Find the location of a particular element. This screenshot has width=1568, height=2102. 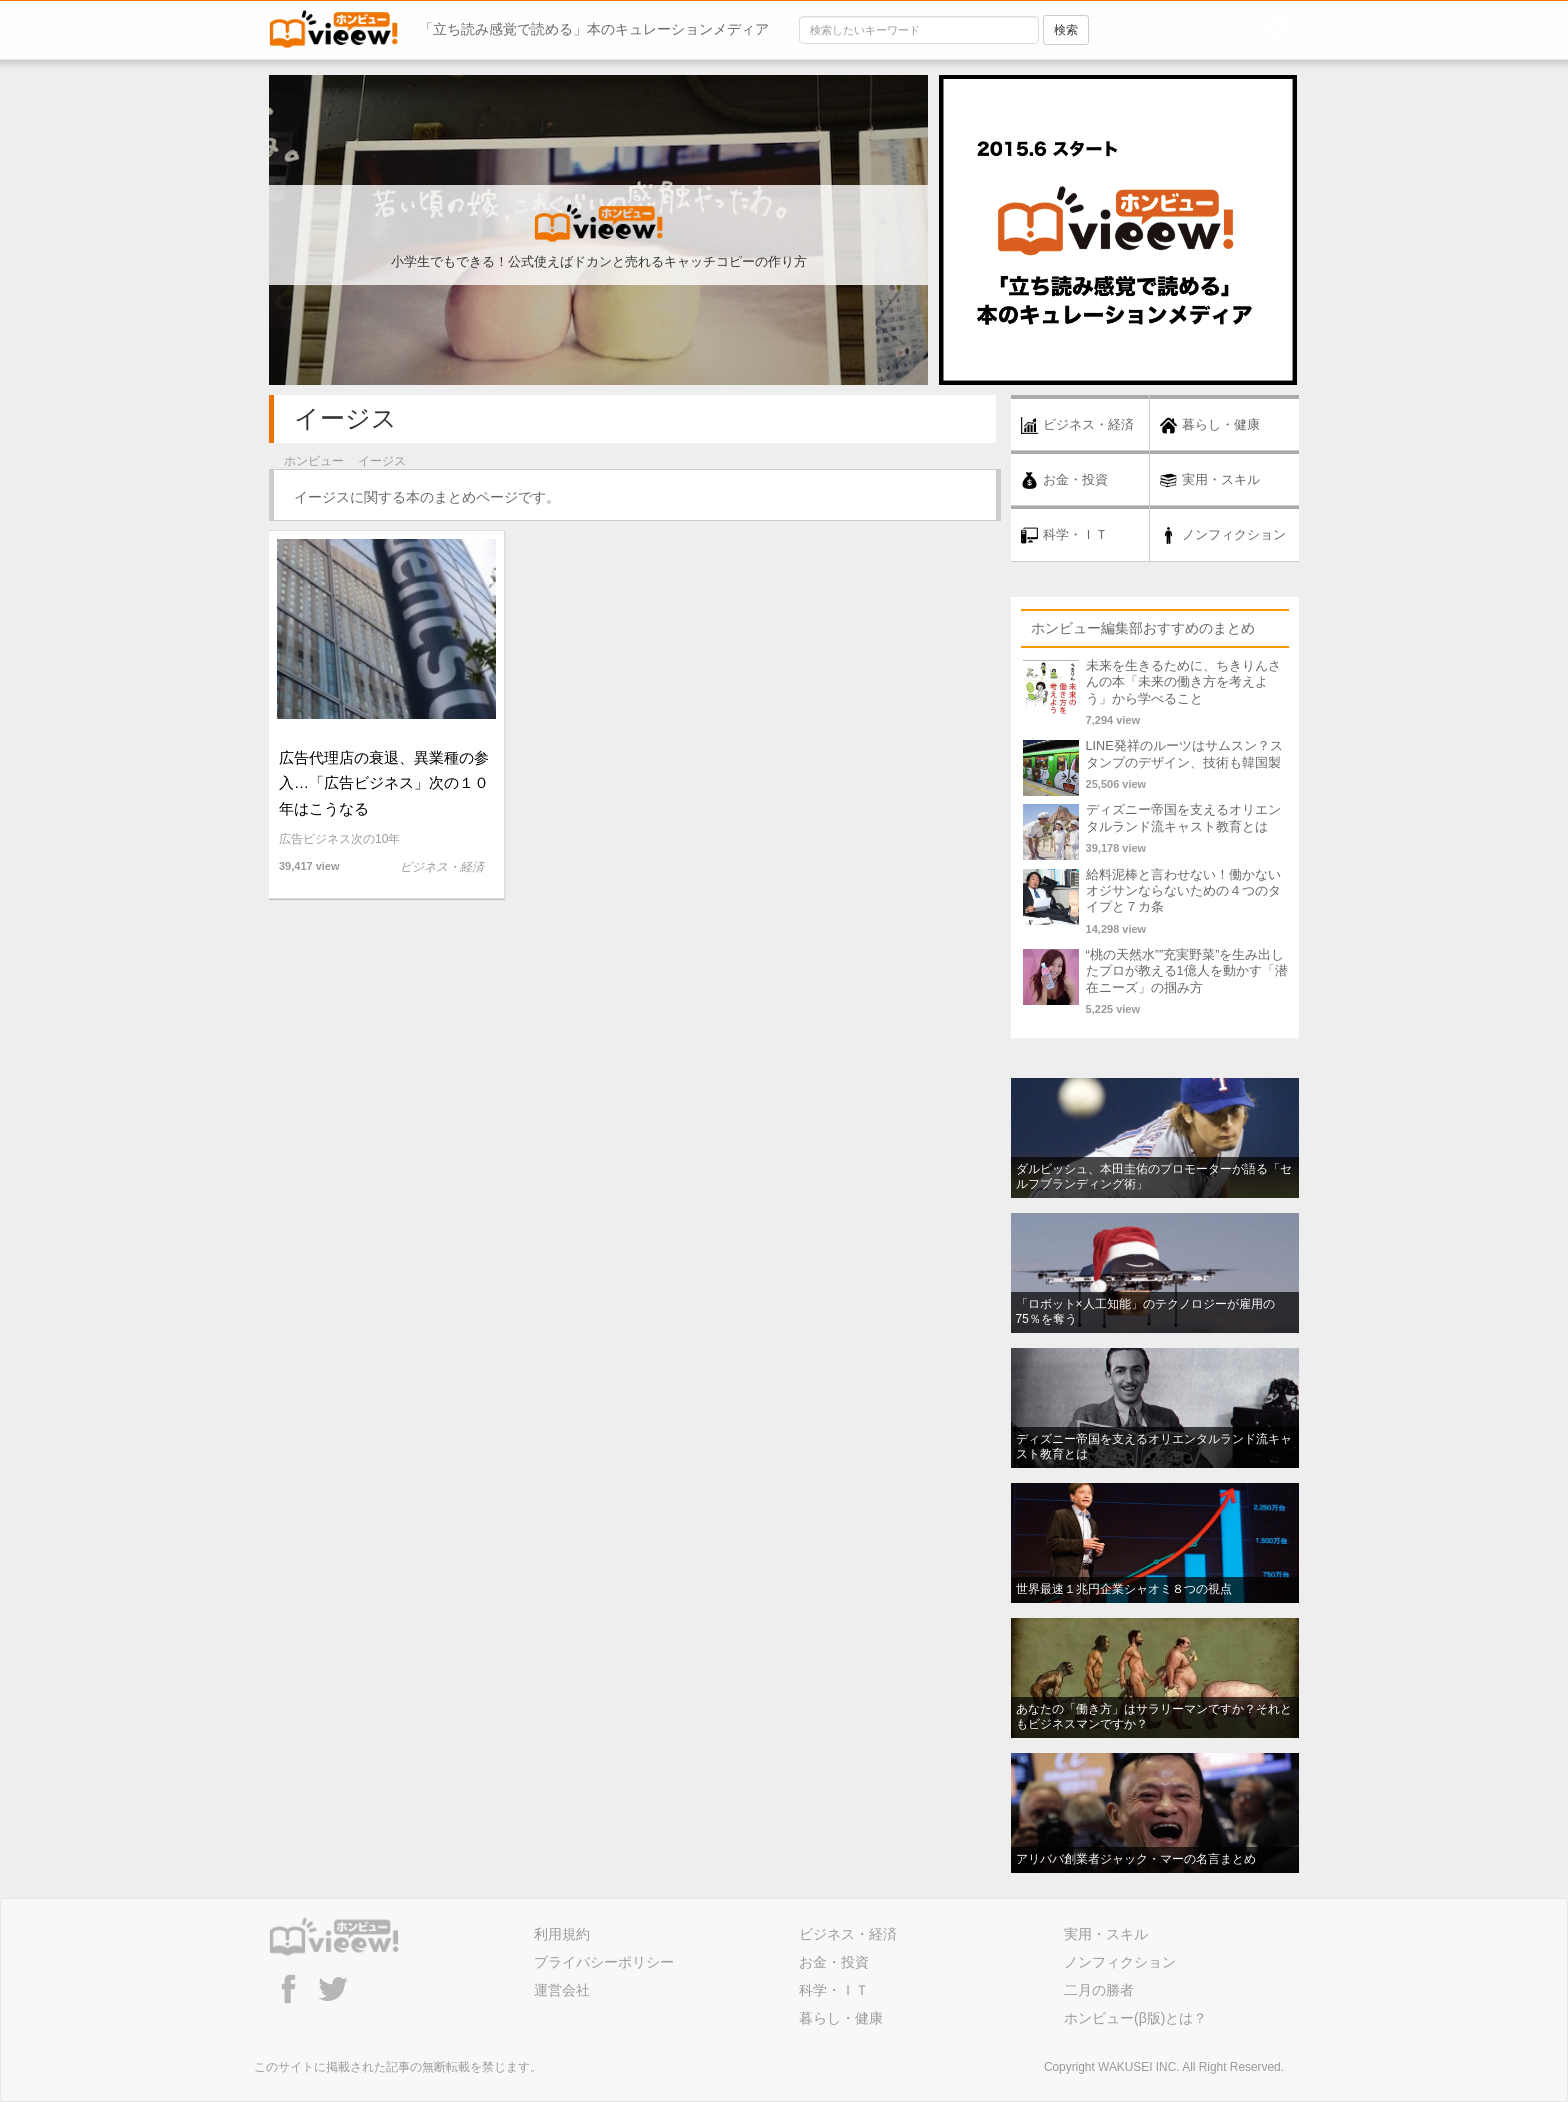

ノンフィクション is located at coordinates (1120, 1962).